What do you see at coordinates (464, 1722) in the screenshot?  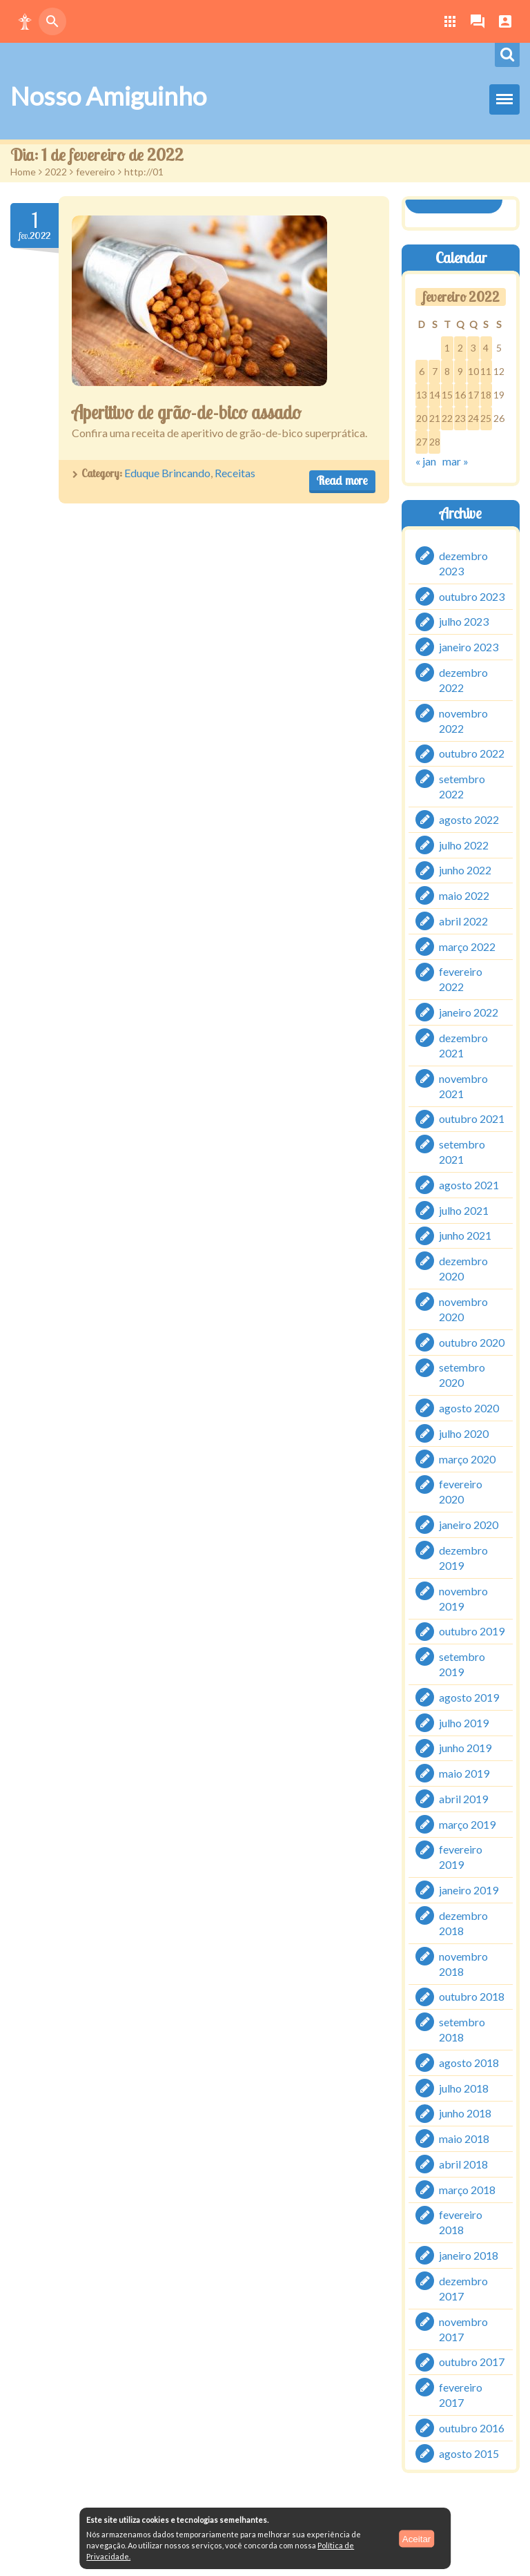 I see `julho 2019` at bounding box center [464, 1722].